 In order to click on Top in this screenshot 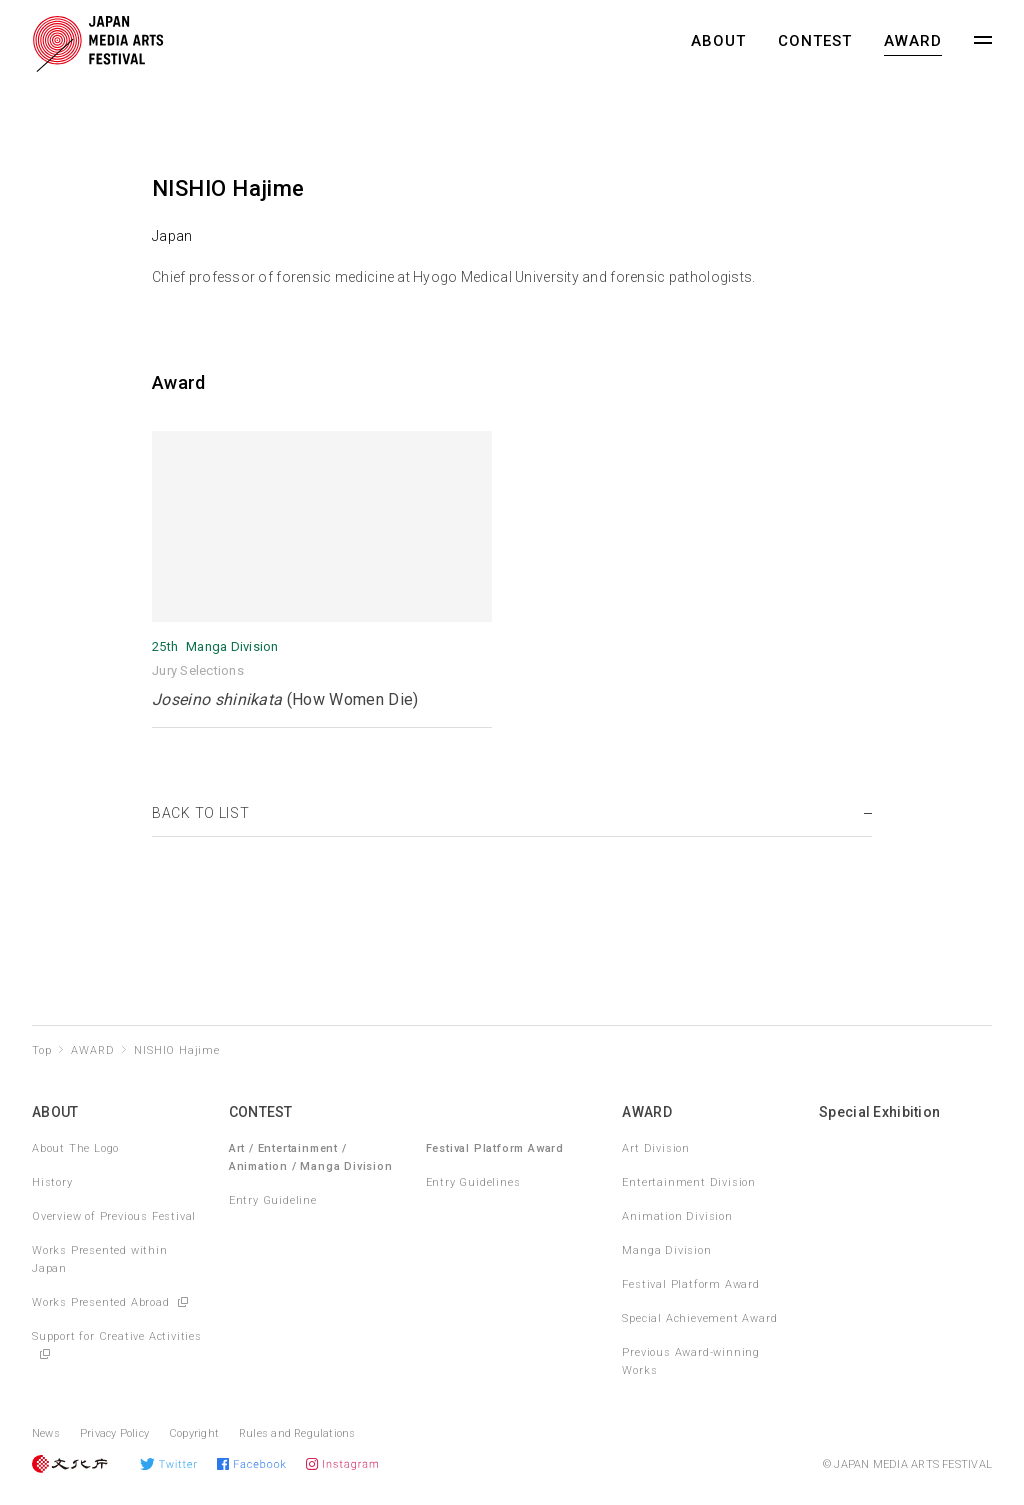, I will do `click(41, 1050)`.